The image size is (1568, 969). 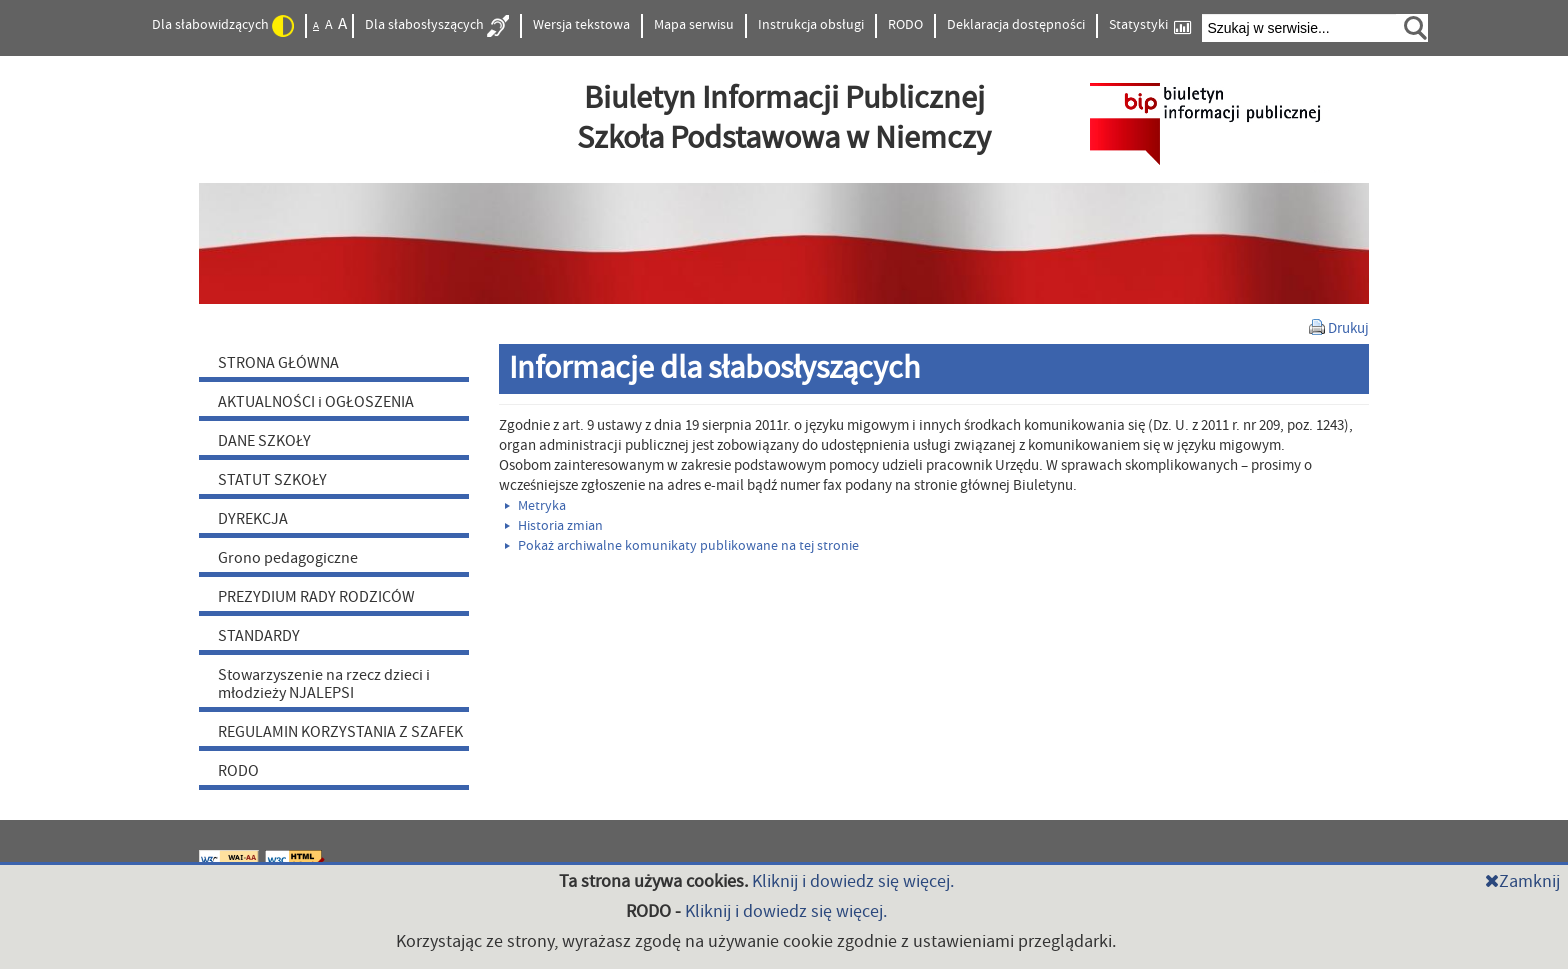 I want to click on Grono pedagogiczne, so click(x=288, y=558).